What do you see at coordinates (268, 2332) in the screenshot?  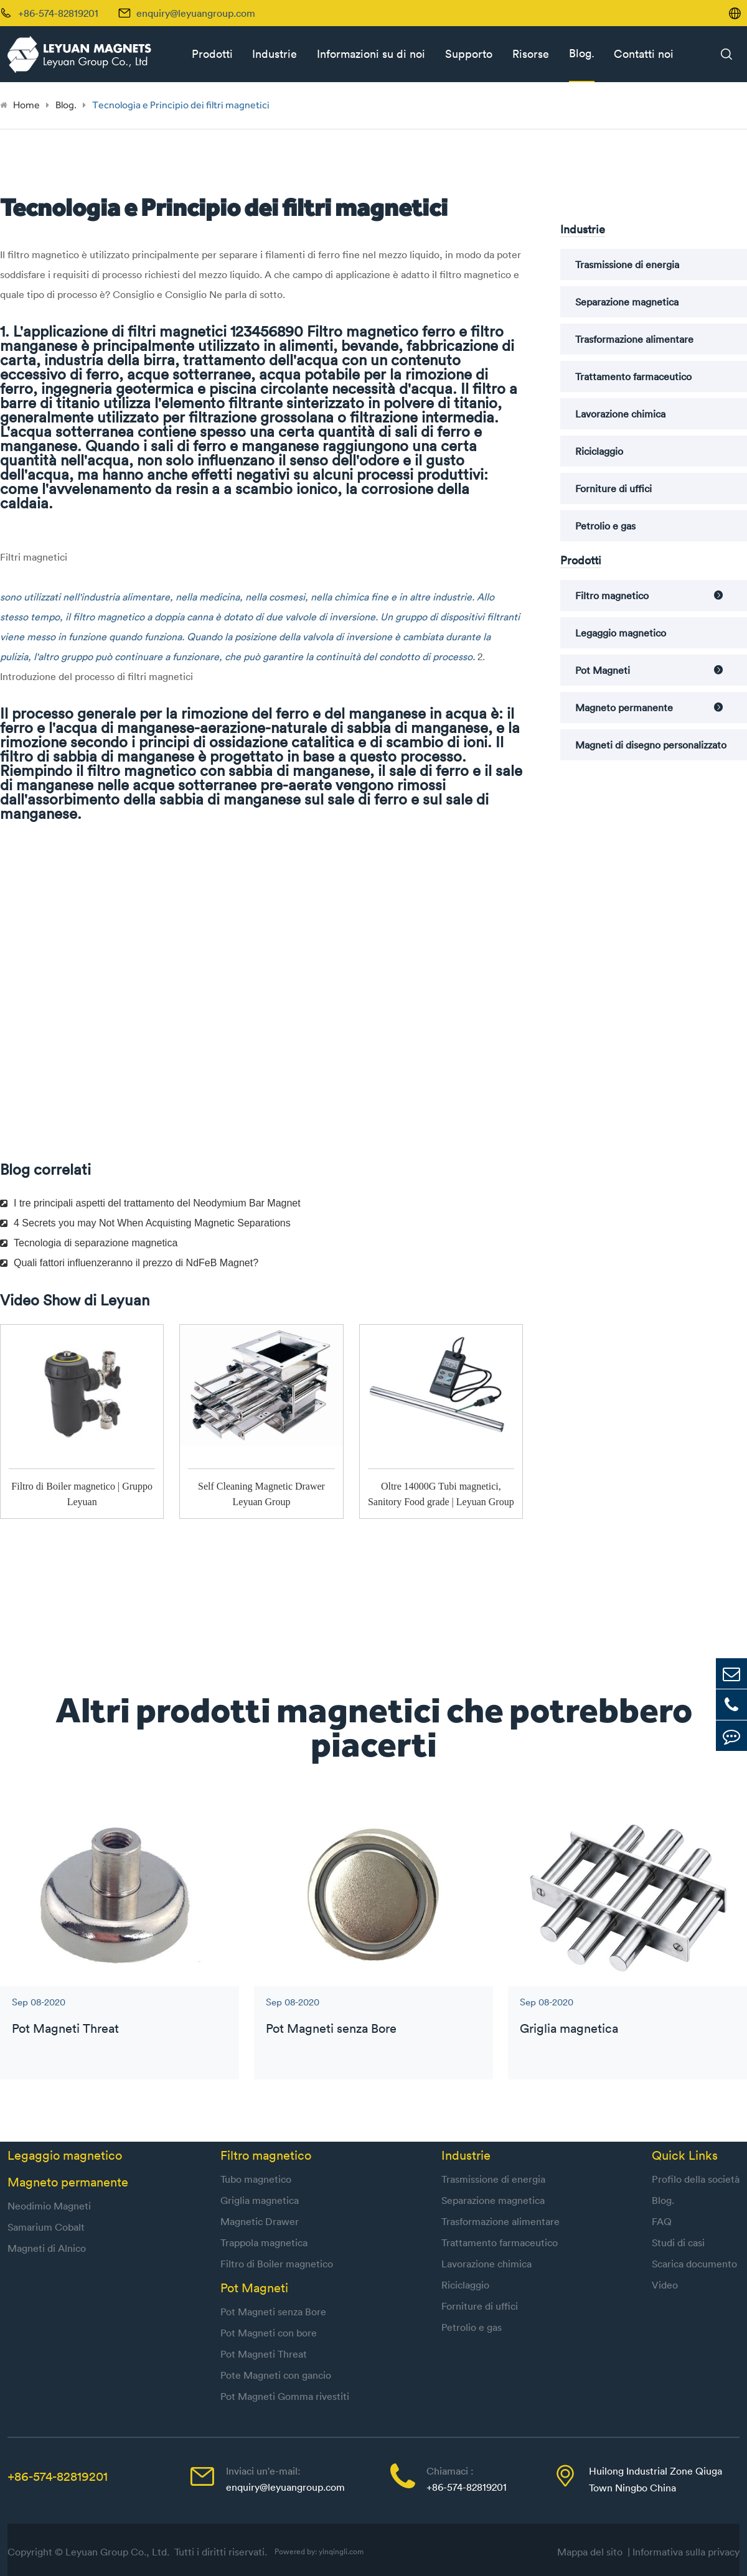 I see `Pot Magneti con bore` at bounding box center [268, 2332].